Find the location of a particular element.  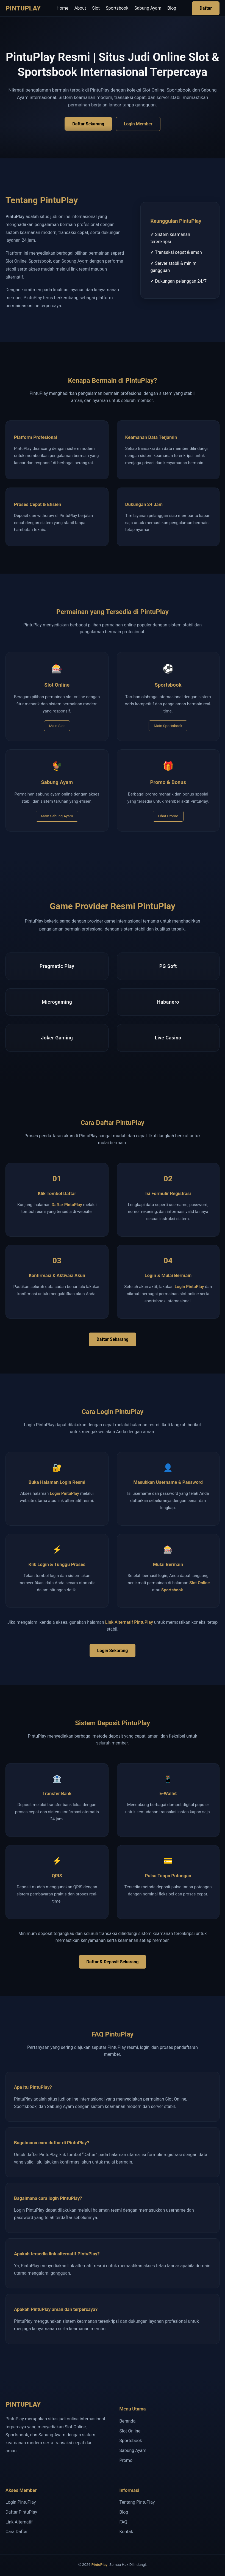

Login PintuPlay is located at coordinates (189, 1286).